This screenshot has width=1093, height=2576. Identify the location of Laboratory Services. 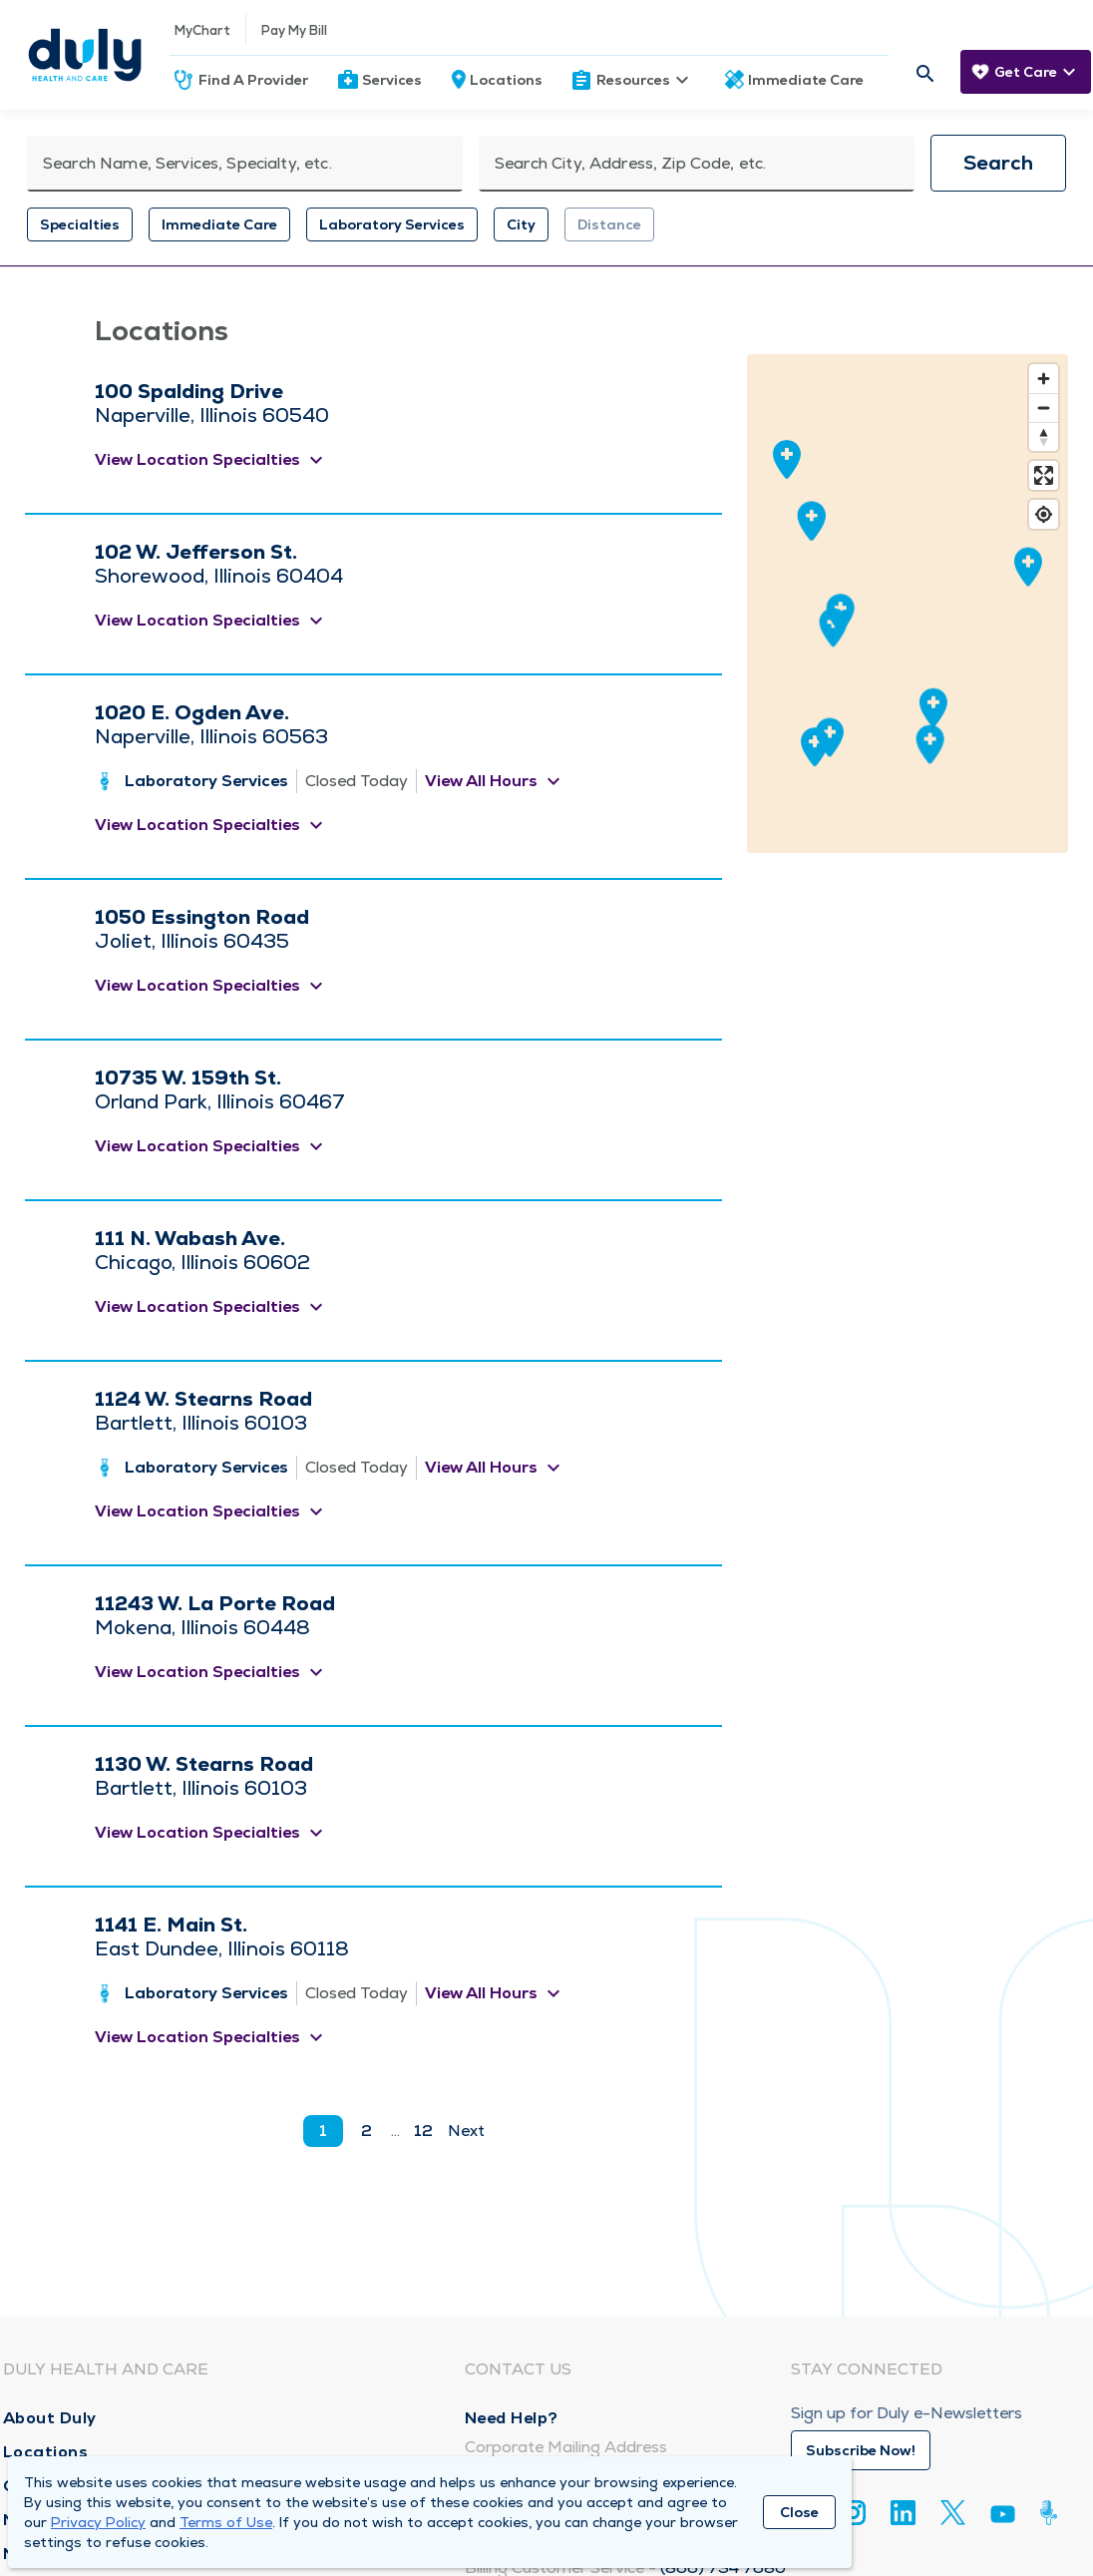
(392, 224).